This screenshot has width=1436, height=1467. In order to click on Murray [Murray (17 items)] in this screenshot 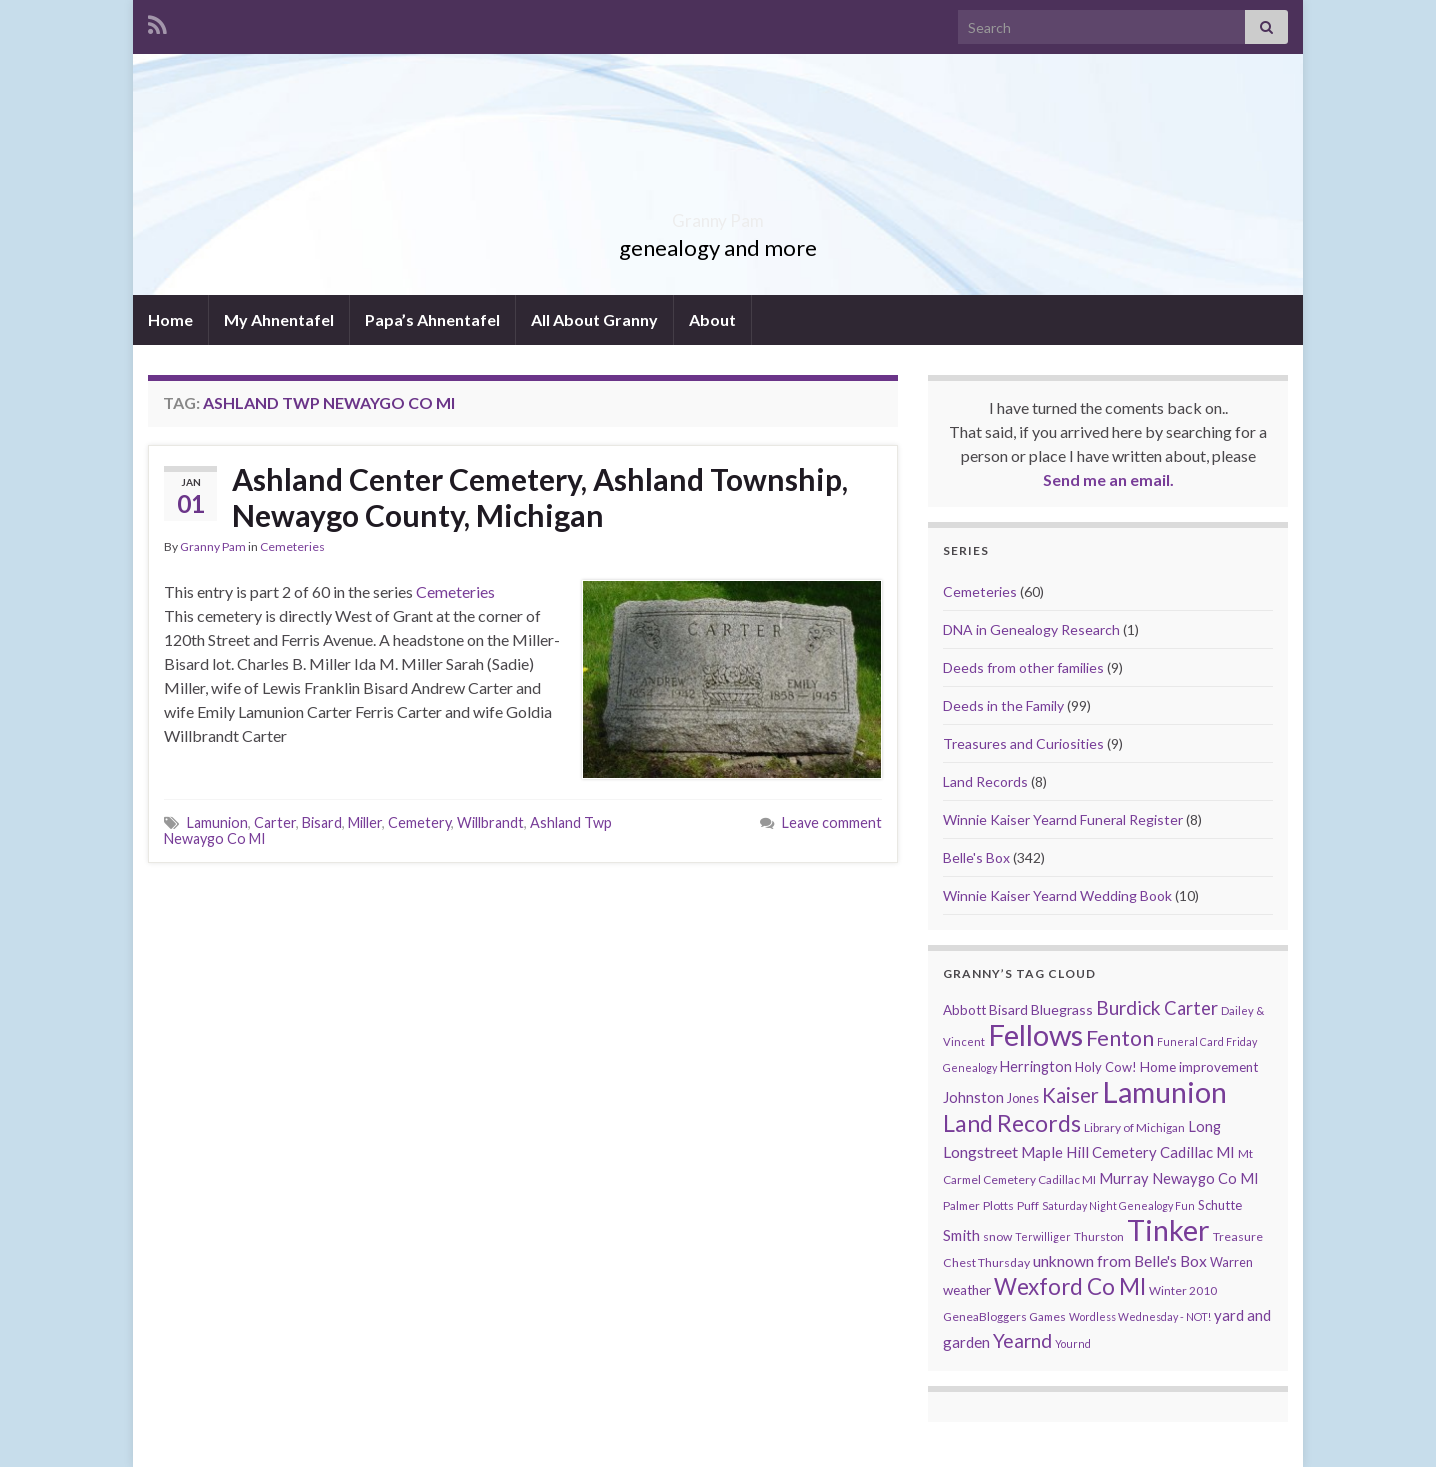, I will do `click(1124, 1178)`.